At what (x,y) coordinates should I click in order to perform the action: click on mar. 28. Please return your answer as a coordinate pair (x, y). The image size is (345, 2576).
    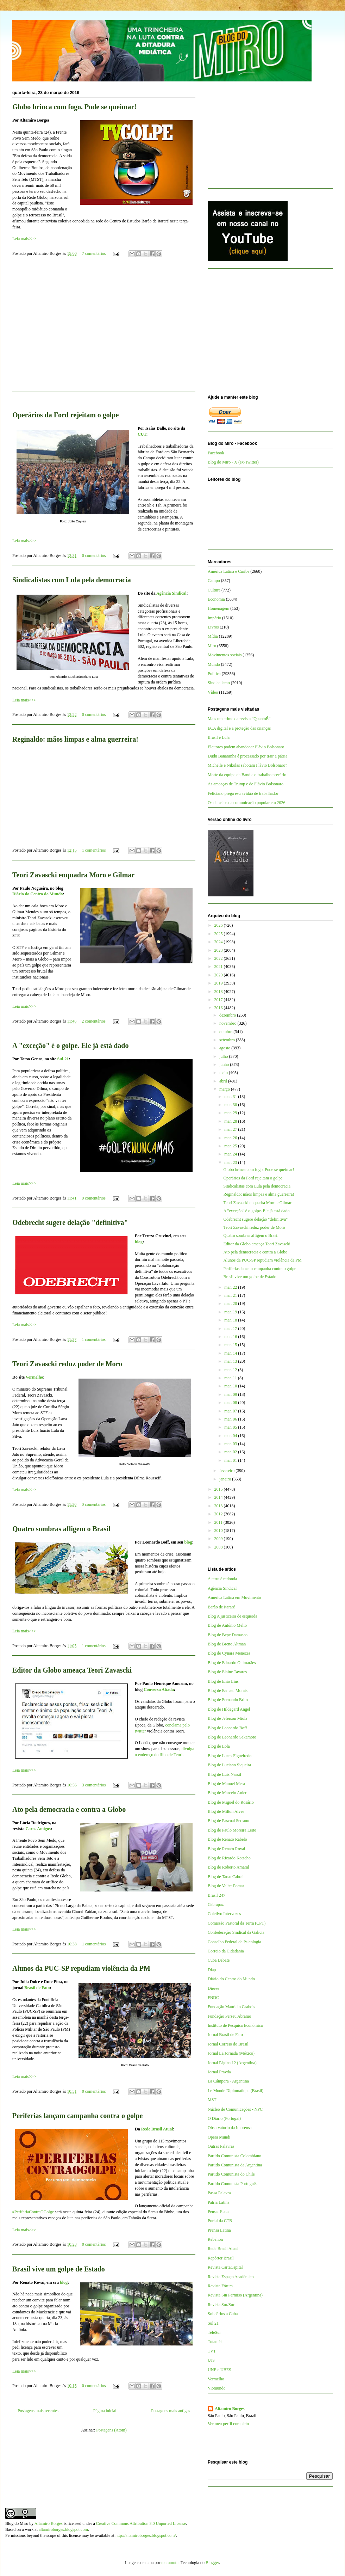
    Looking at the image, I should click on (231, 1121).